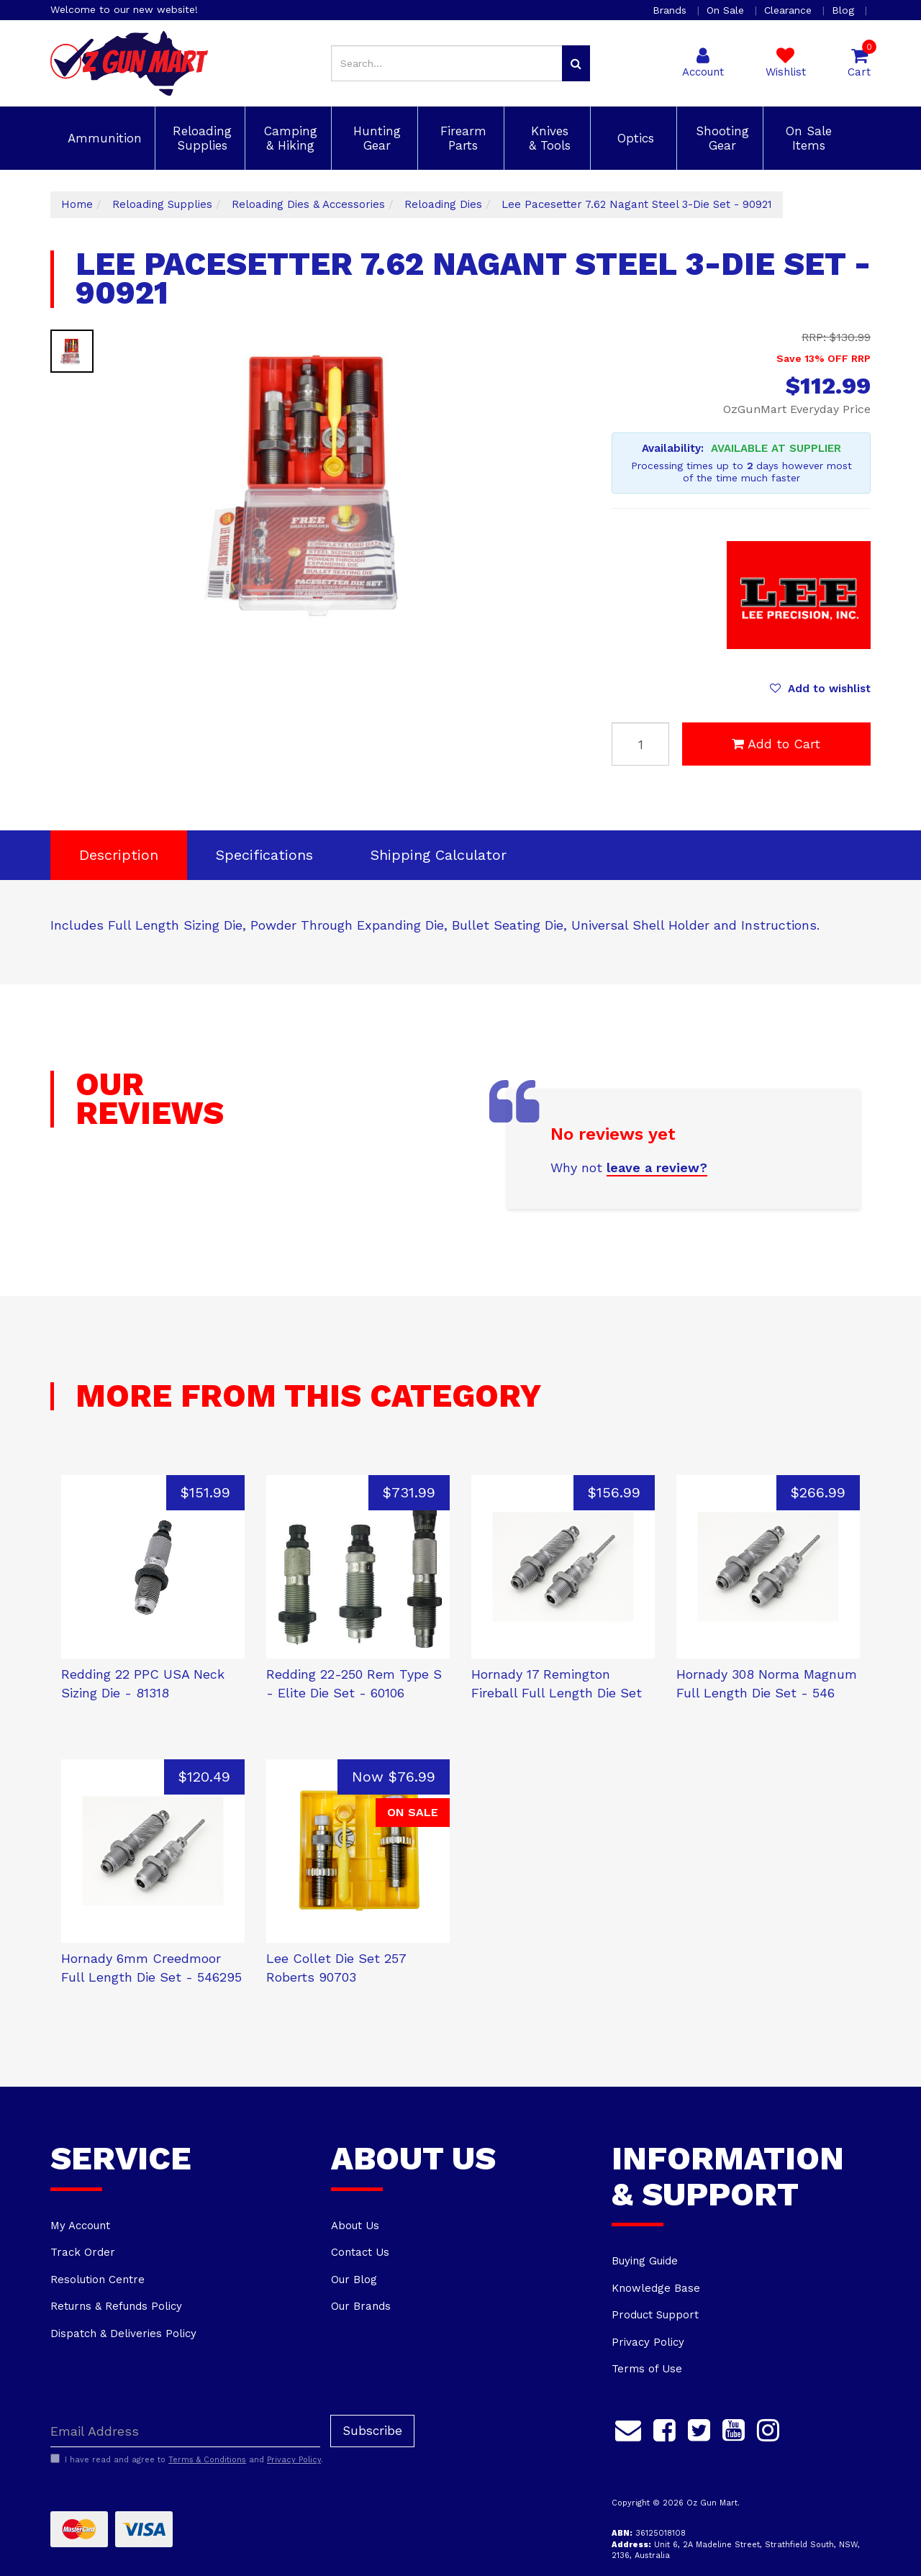 This screenshot has width=921, height=2576. I want to click on Knives & Tools, so click(548, 138).